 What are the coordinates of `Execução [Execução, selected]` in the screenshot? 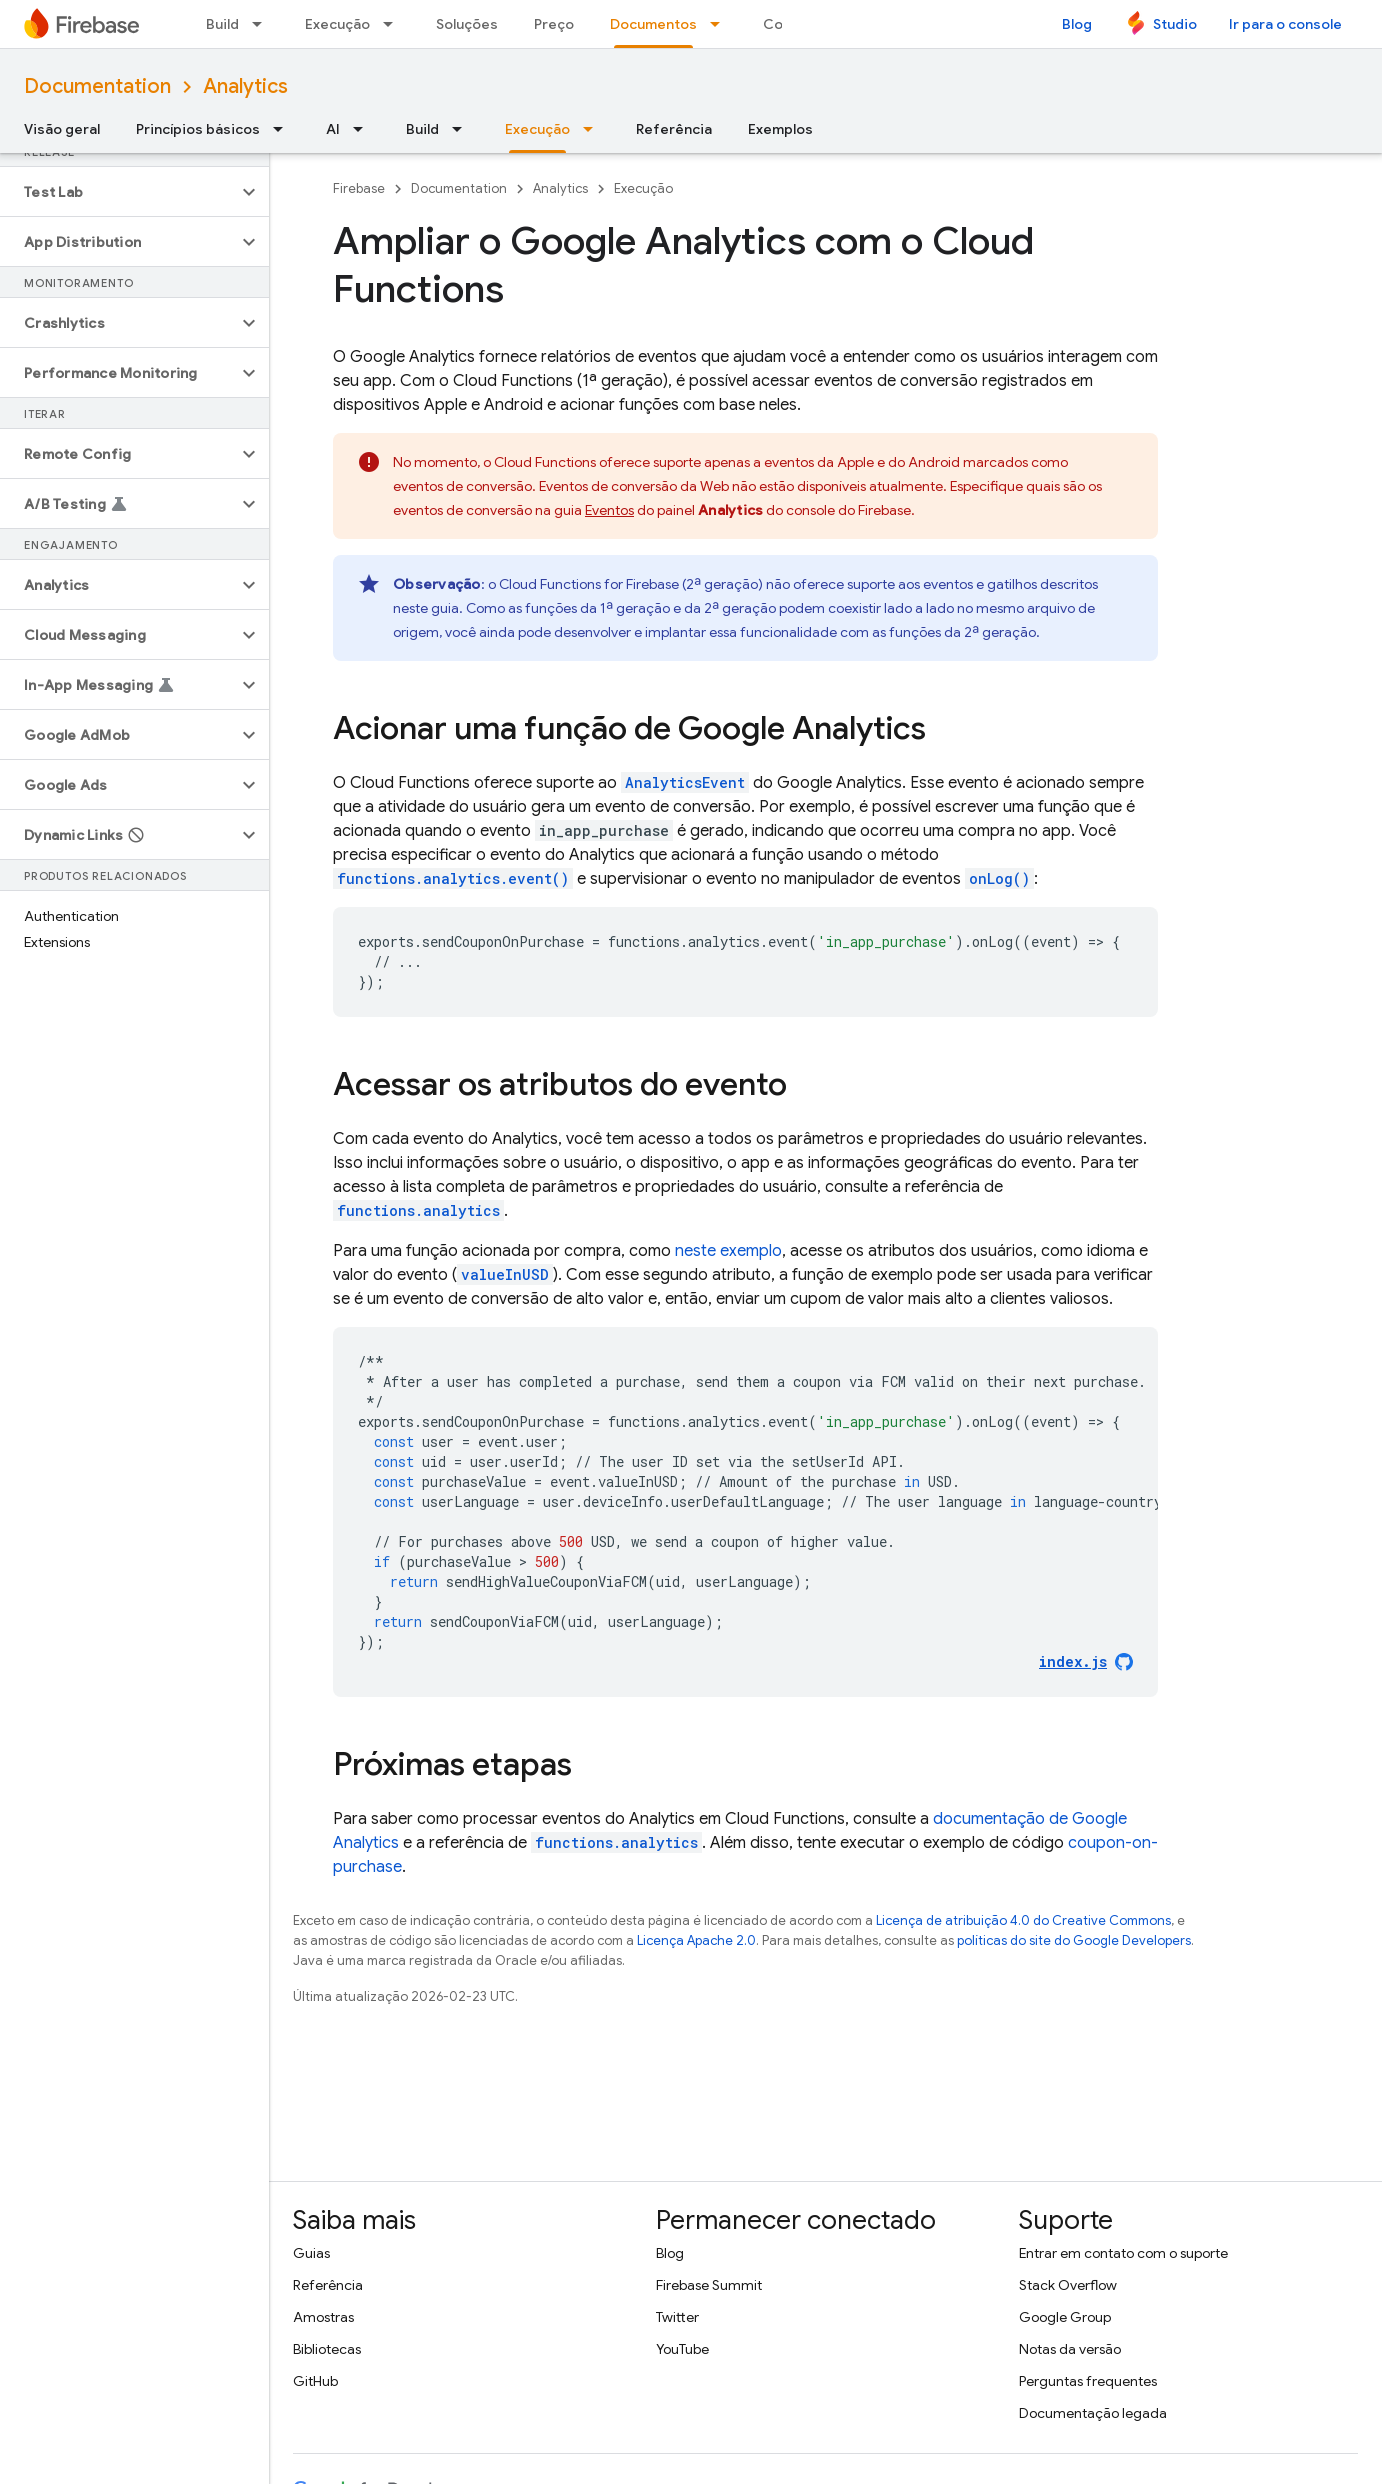 It's located at (537, 129).